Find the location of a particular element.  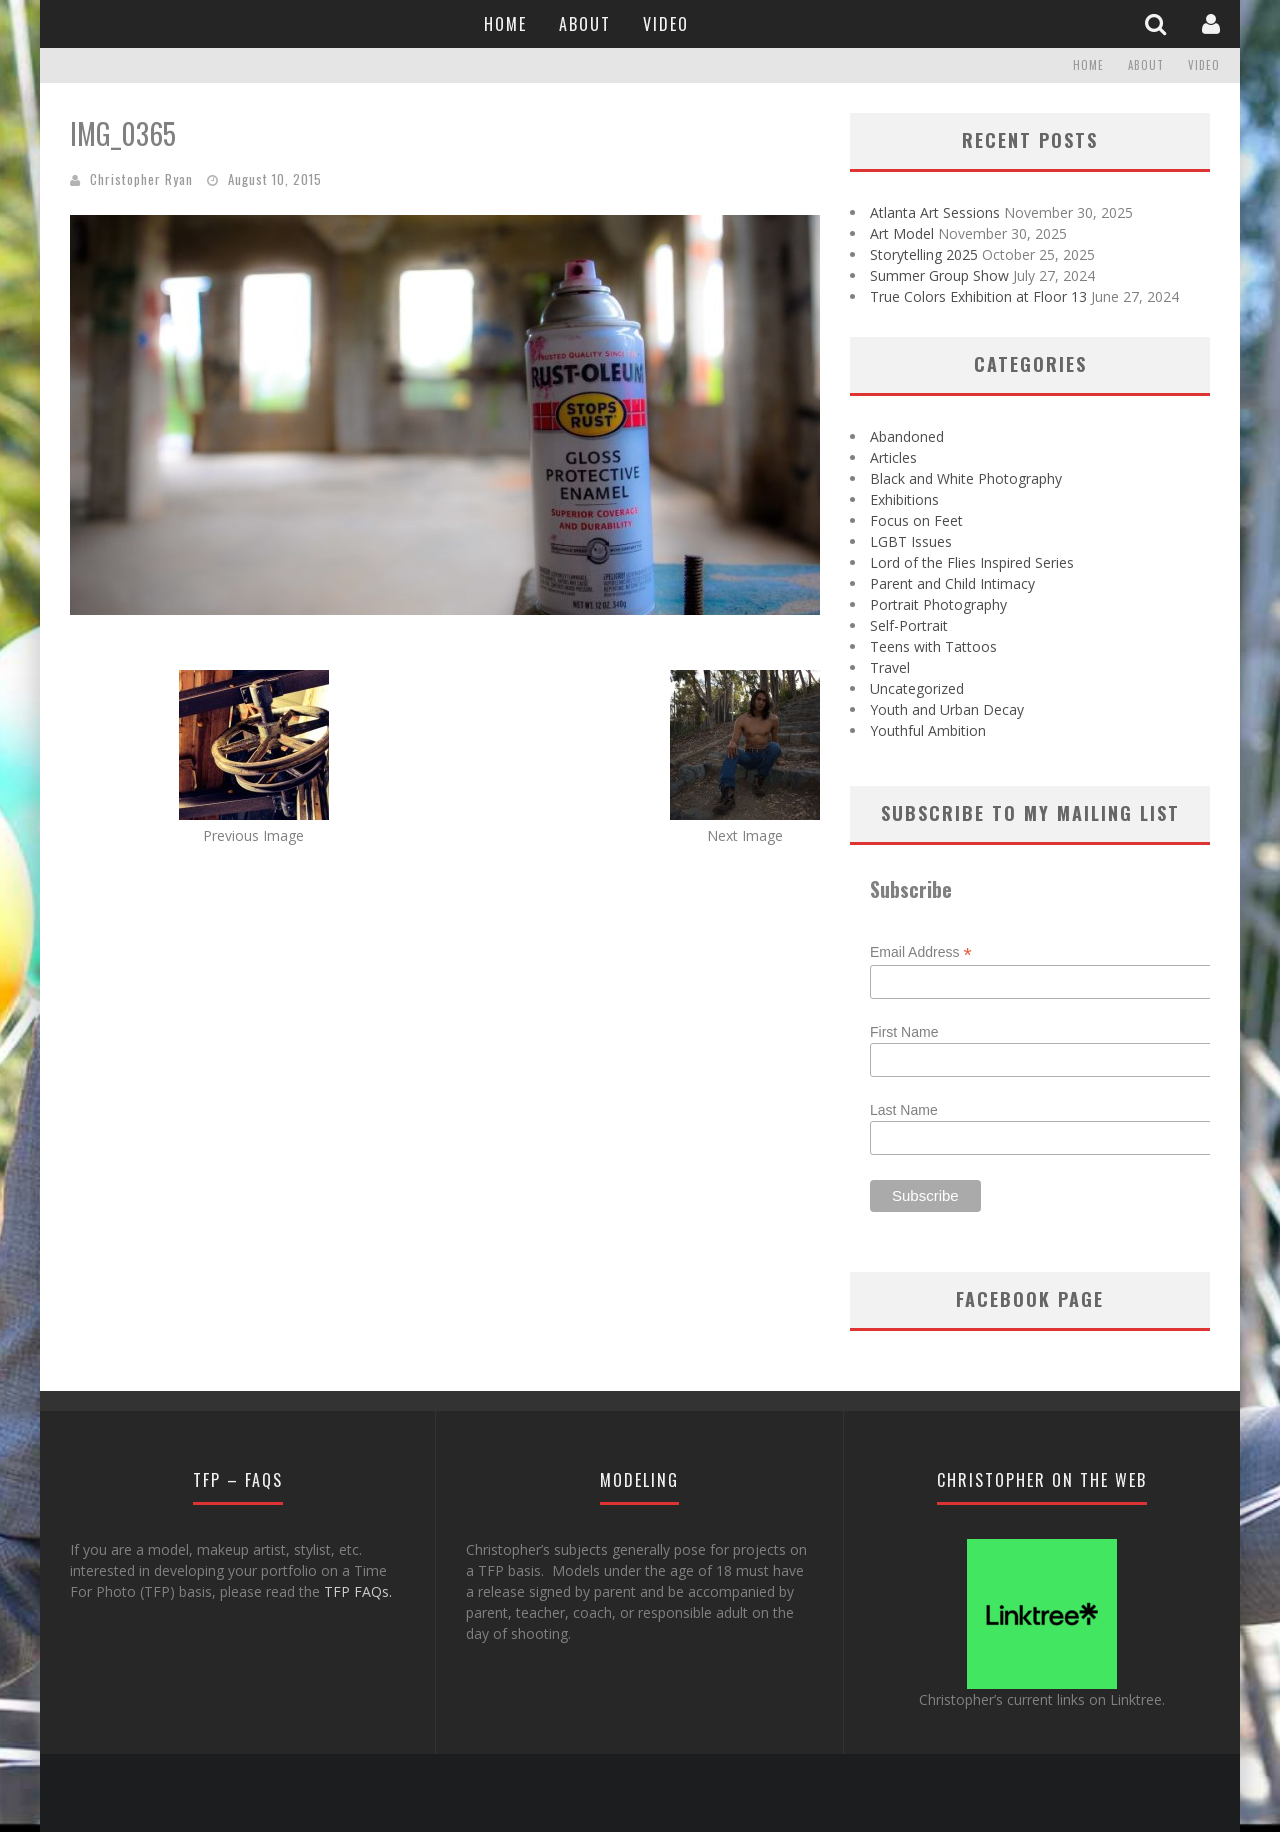

Christopher Ryan is located at coordinates (141, 179).